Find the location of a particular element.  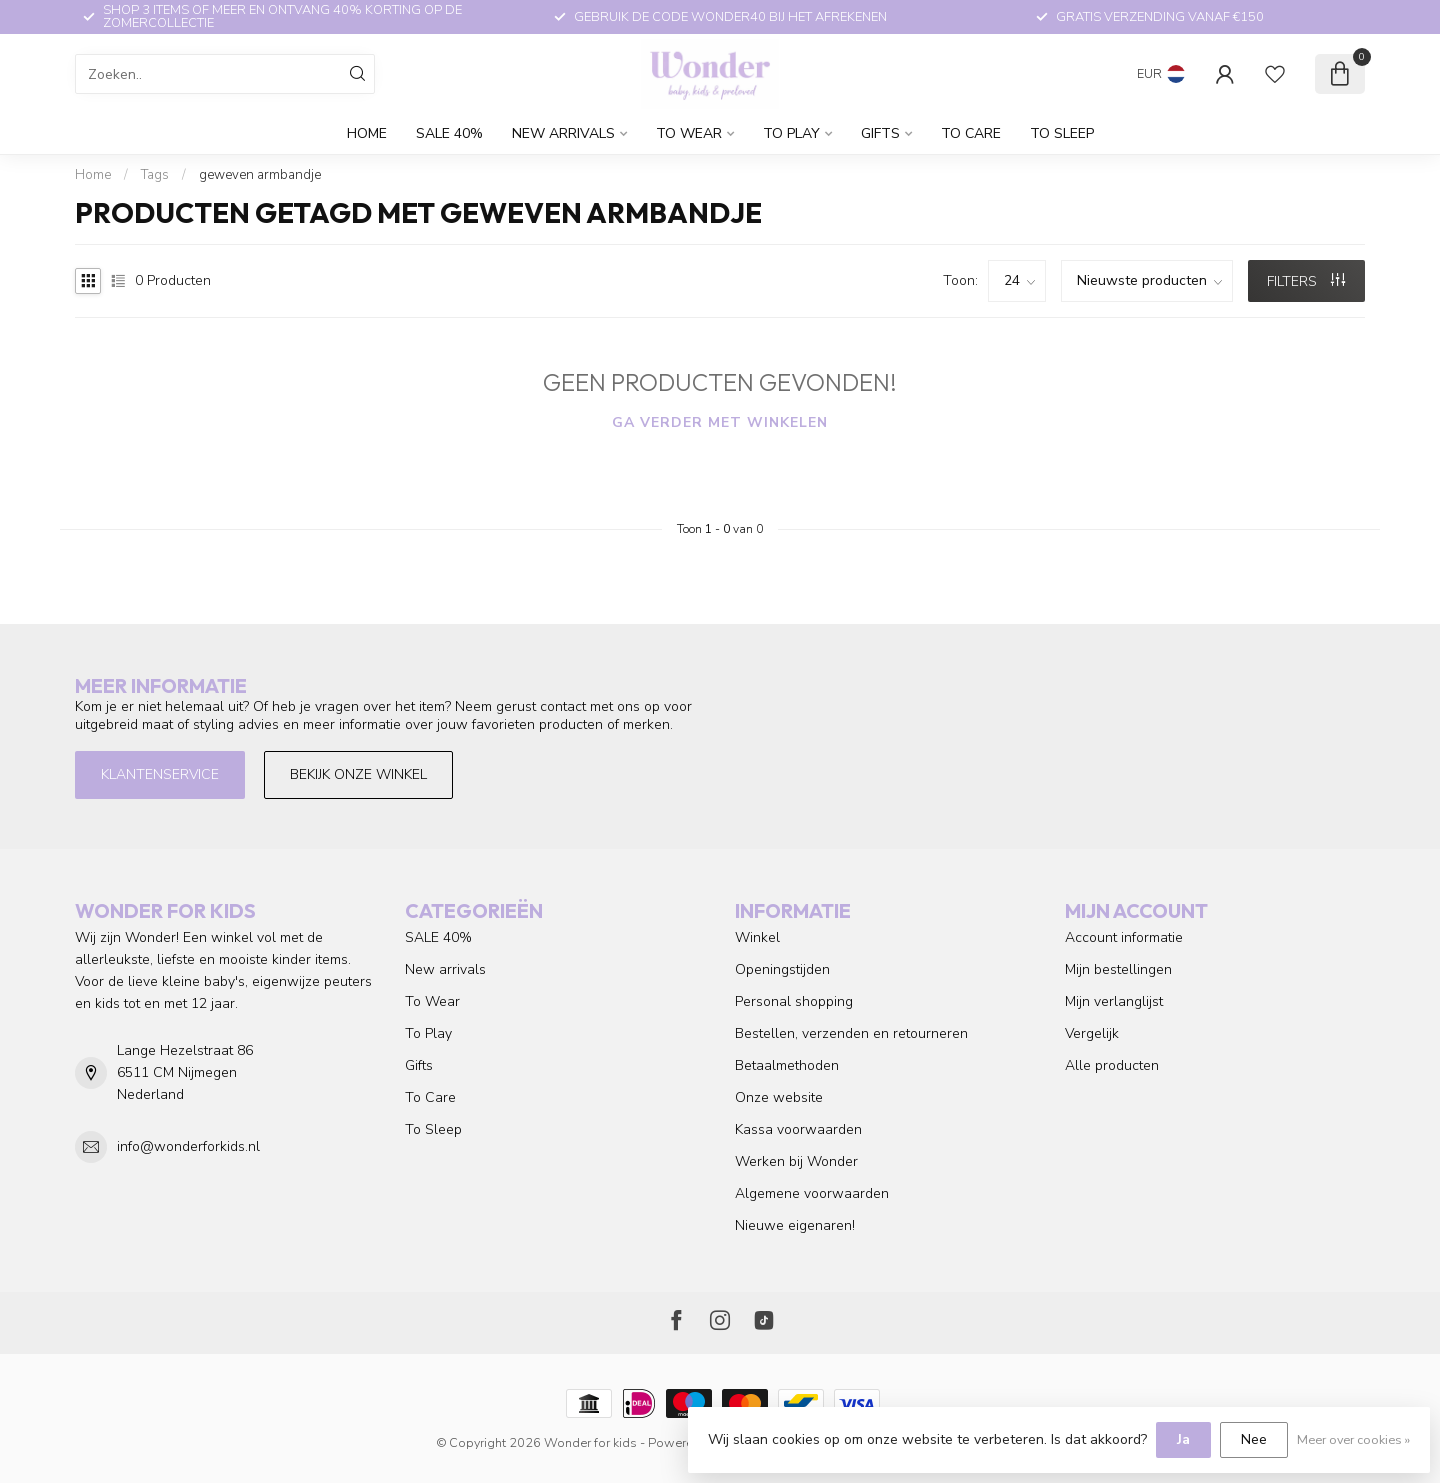

Nee is located at coordinates (1254, 1439).